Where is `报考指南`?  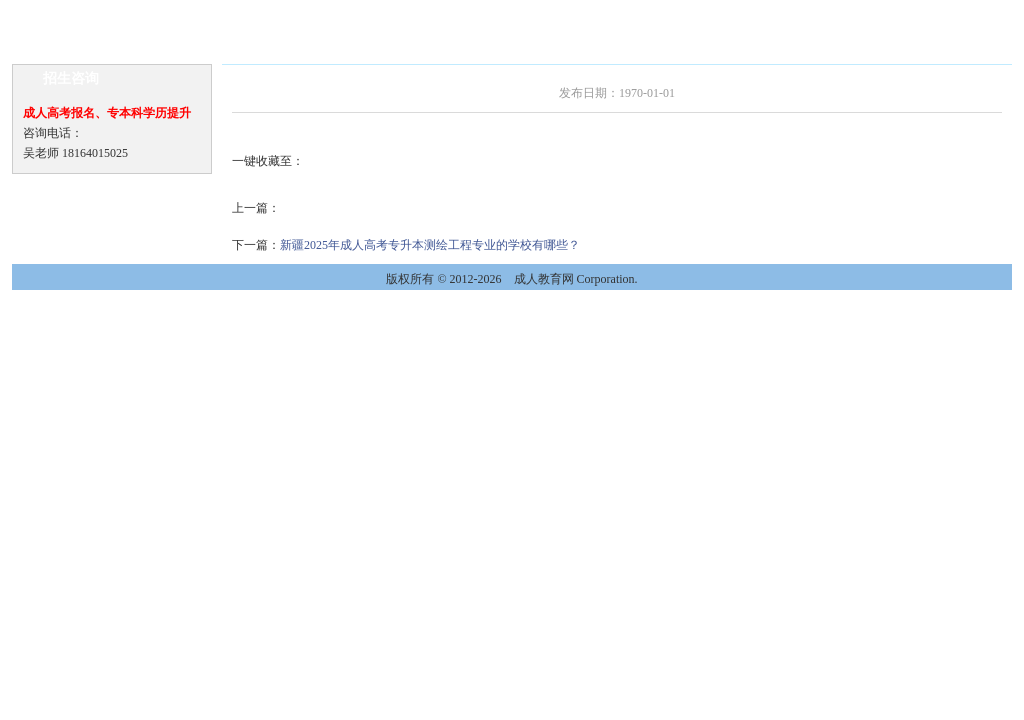
报考指南 is located at coordinates (416, 14).